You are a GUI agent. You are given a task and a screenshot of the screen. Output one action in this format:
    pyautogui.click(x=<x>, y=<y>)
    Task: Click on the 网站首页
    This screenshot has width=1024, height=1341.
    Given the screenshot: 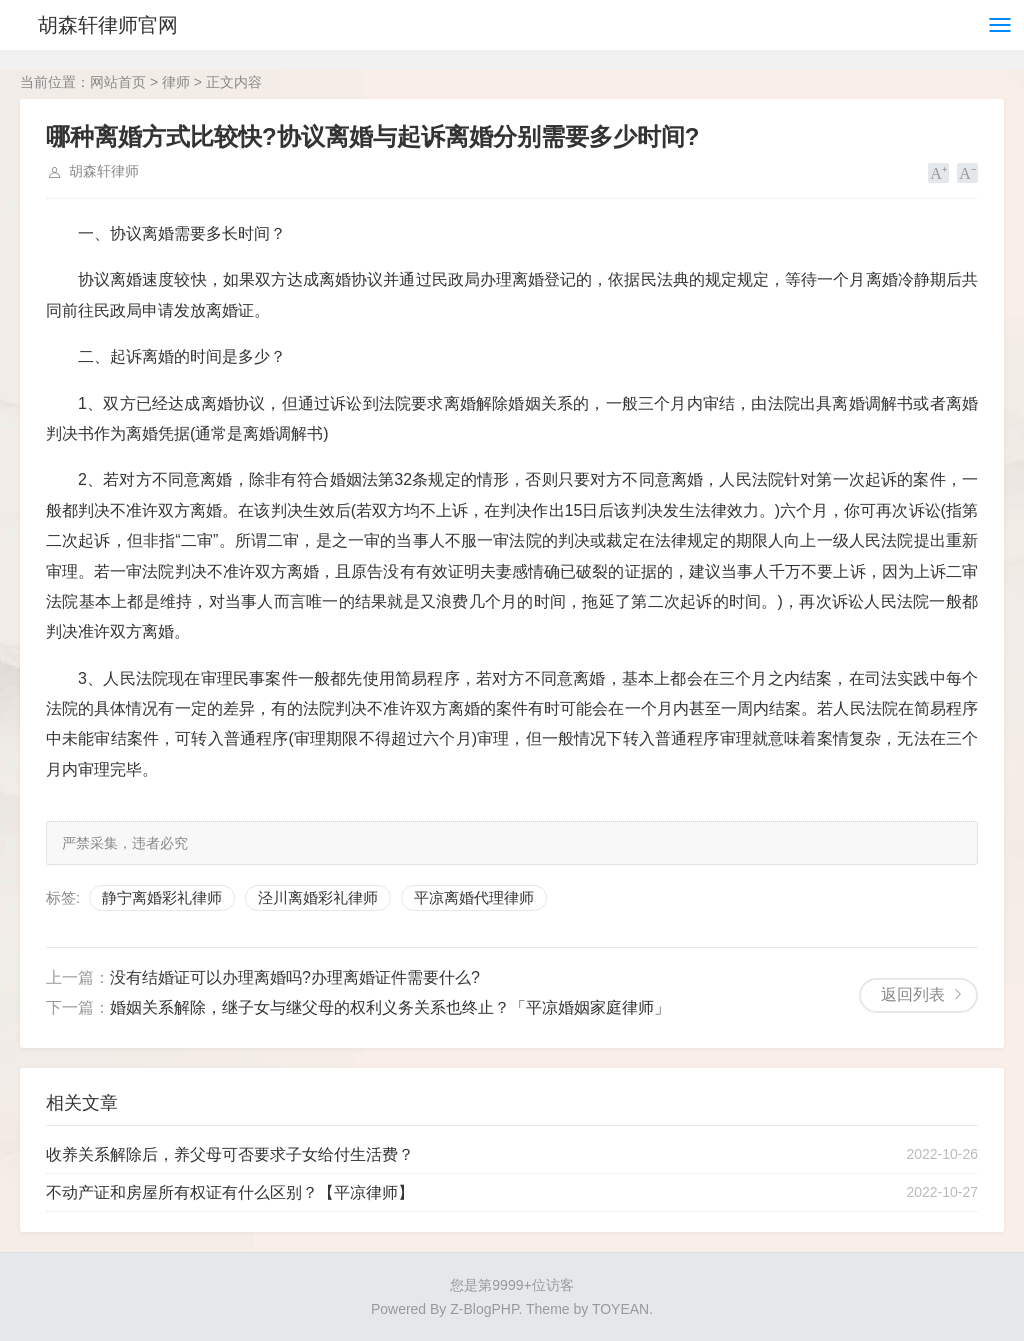 What is the action you would take?
    pyautogui.click(x=118, y=82)
    